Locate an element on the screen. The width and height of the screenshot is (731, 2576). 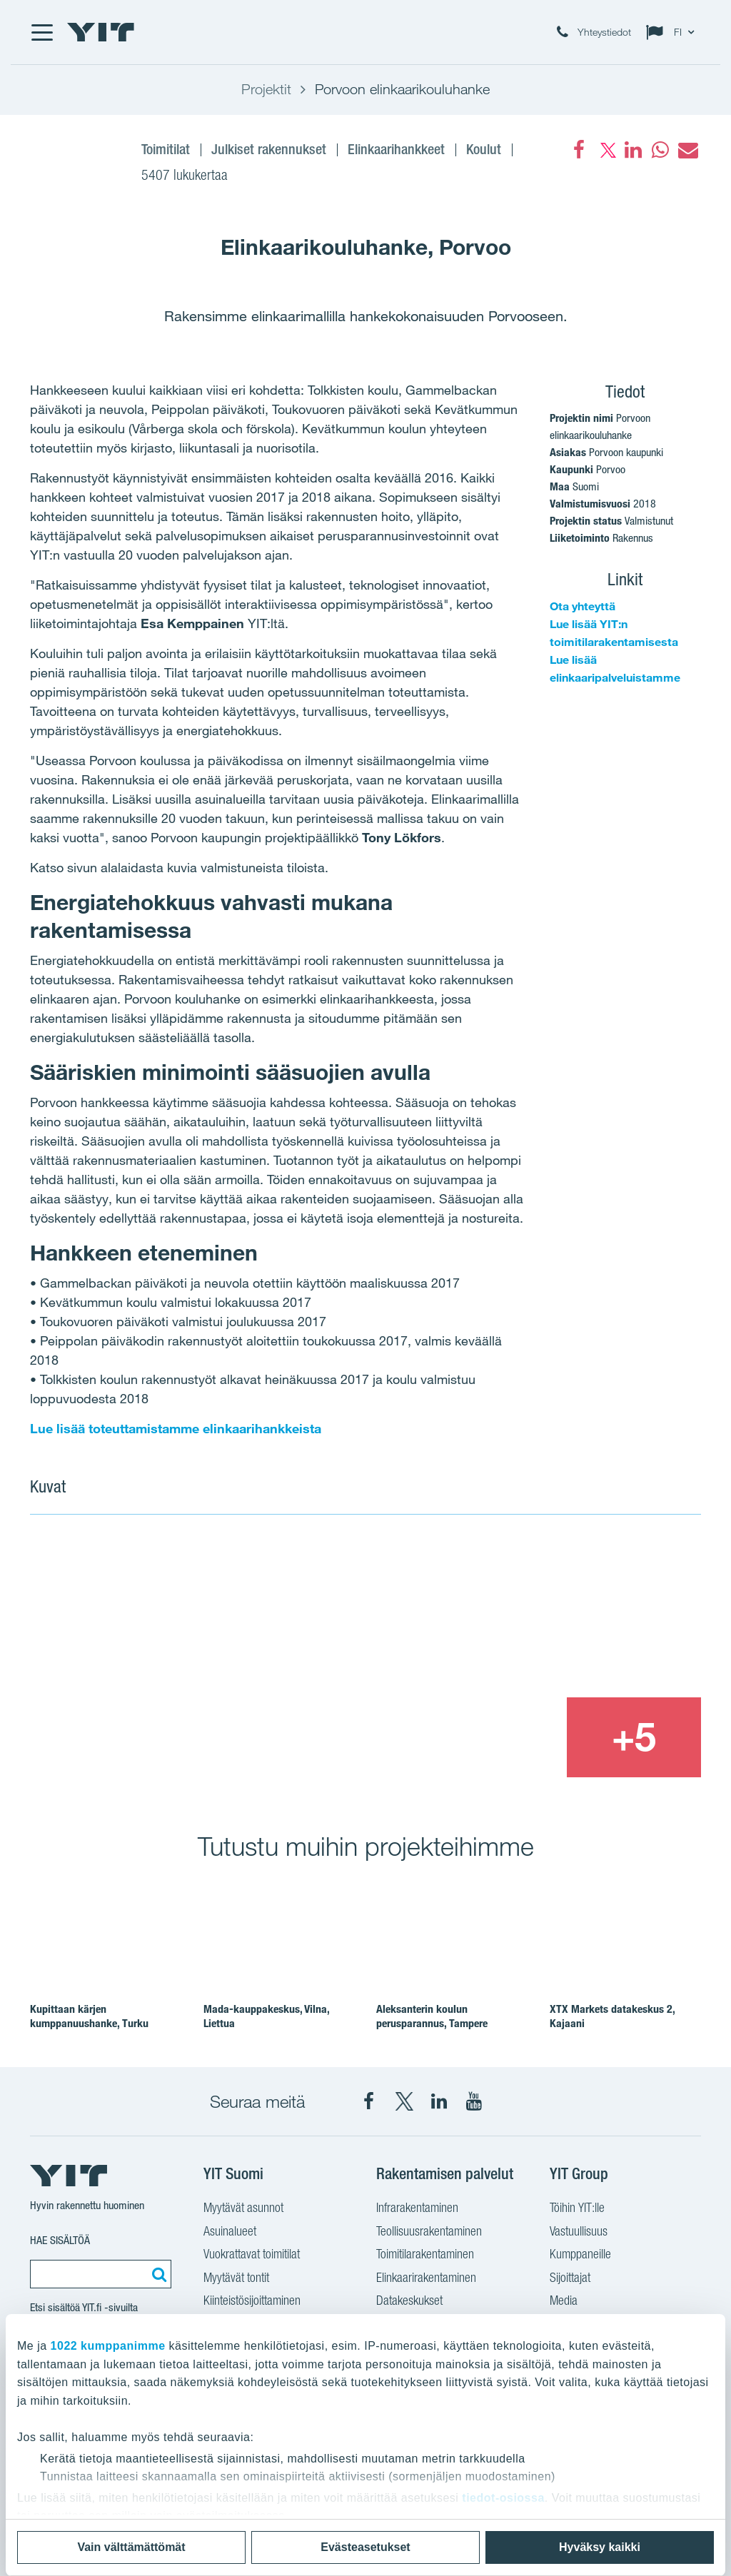
Sijoittajat is located at coordinates (570, 2277).